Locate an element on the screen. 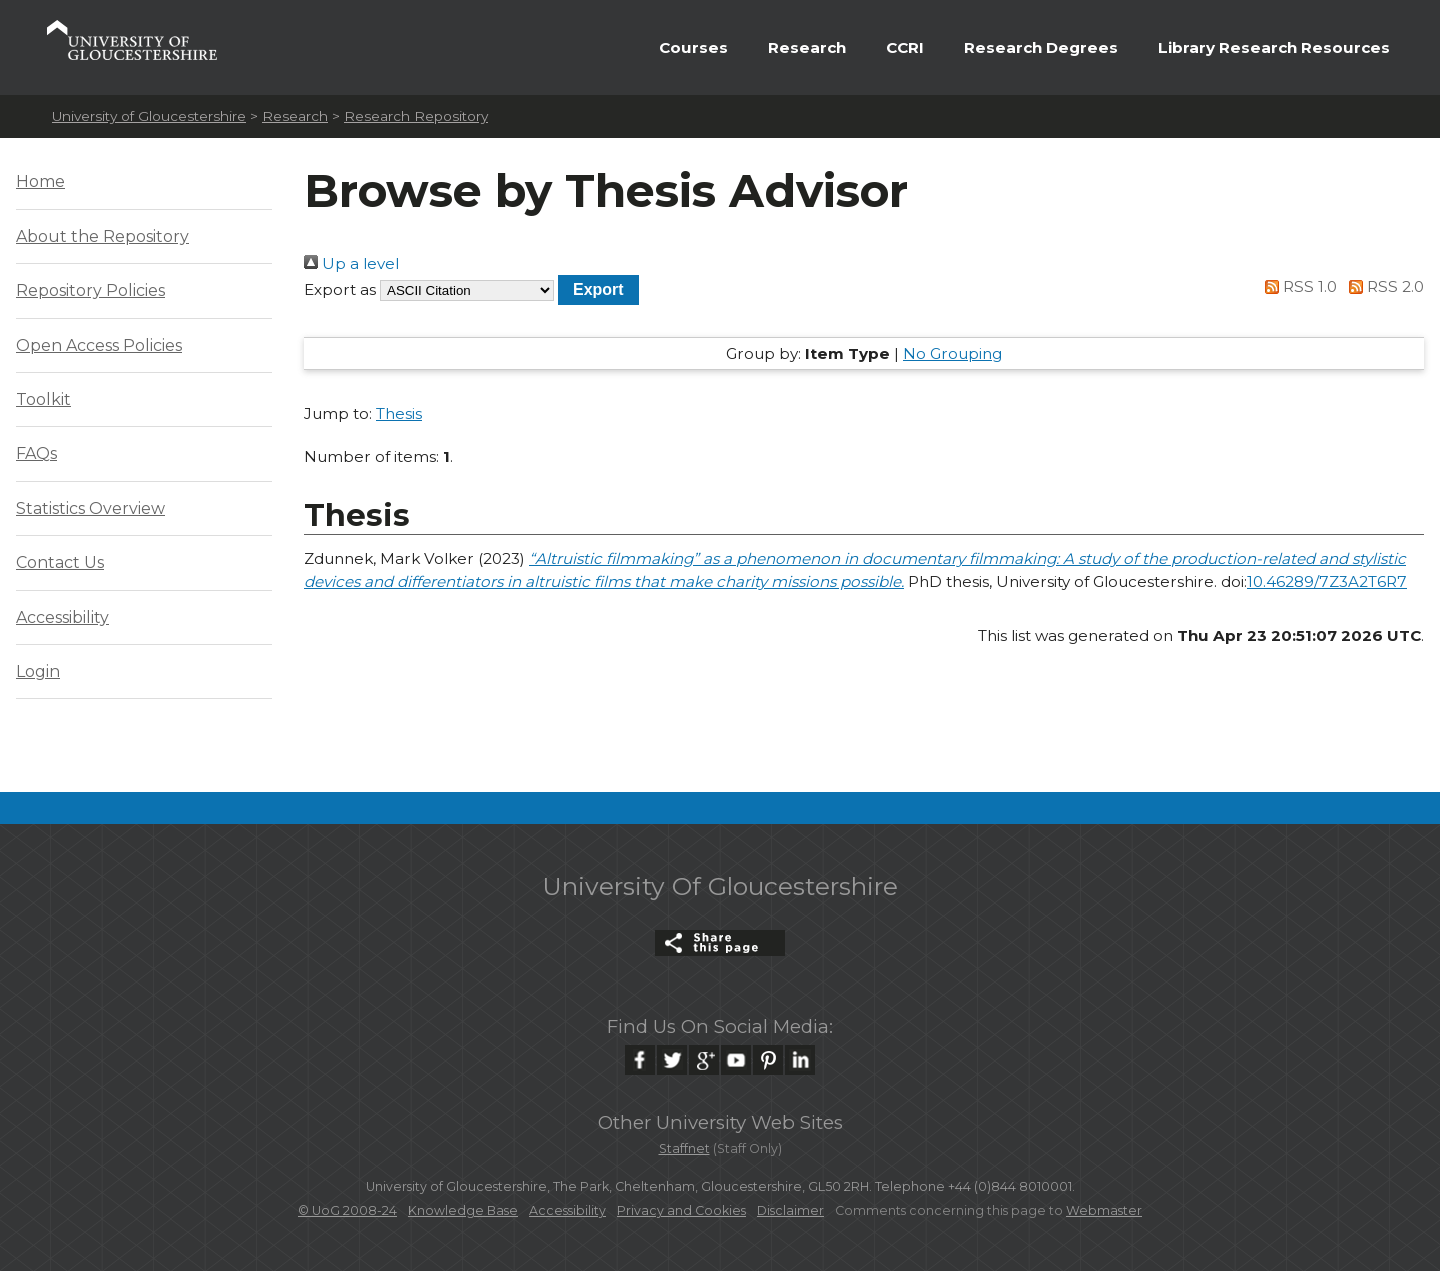 The height and width of the screenshot is (1271, 1440). RSS 1.0 is located at coordinates (1298, 286).